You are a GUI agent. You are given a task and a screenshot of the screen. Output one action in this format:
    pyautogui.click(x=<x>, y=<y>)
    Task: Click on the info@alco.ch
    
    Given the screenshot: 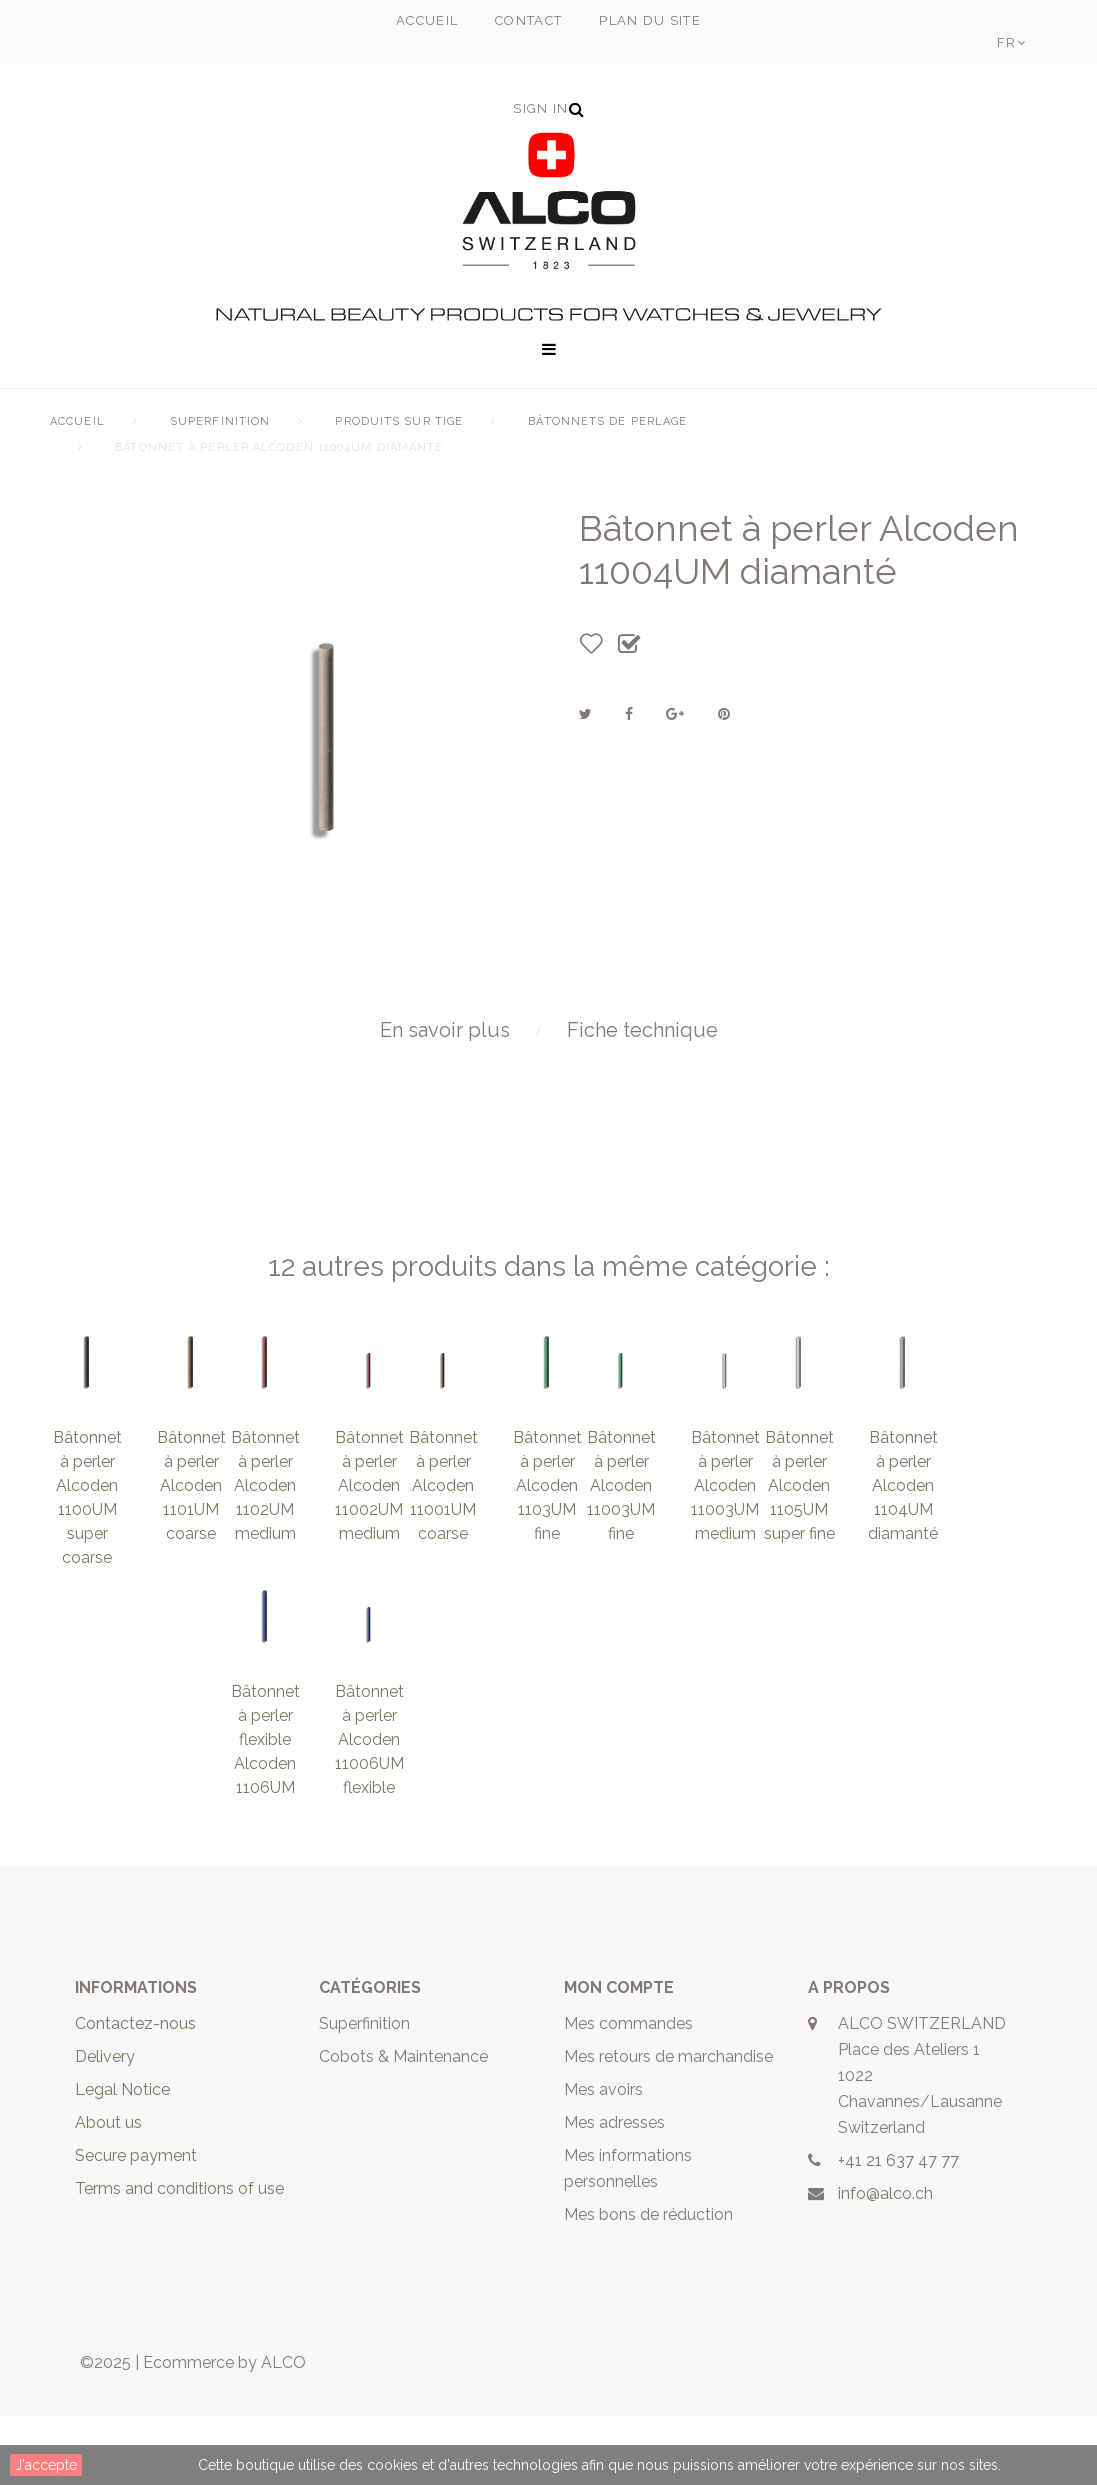 What is the action you would take?
    pyautogui.click(x=885, y=2262)
    